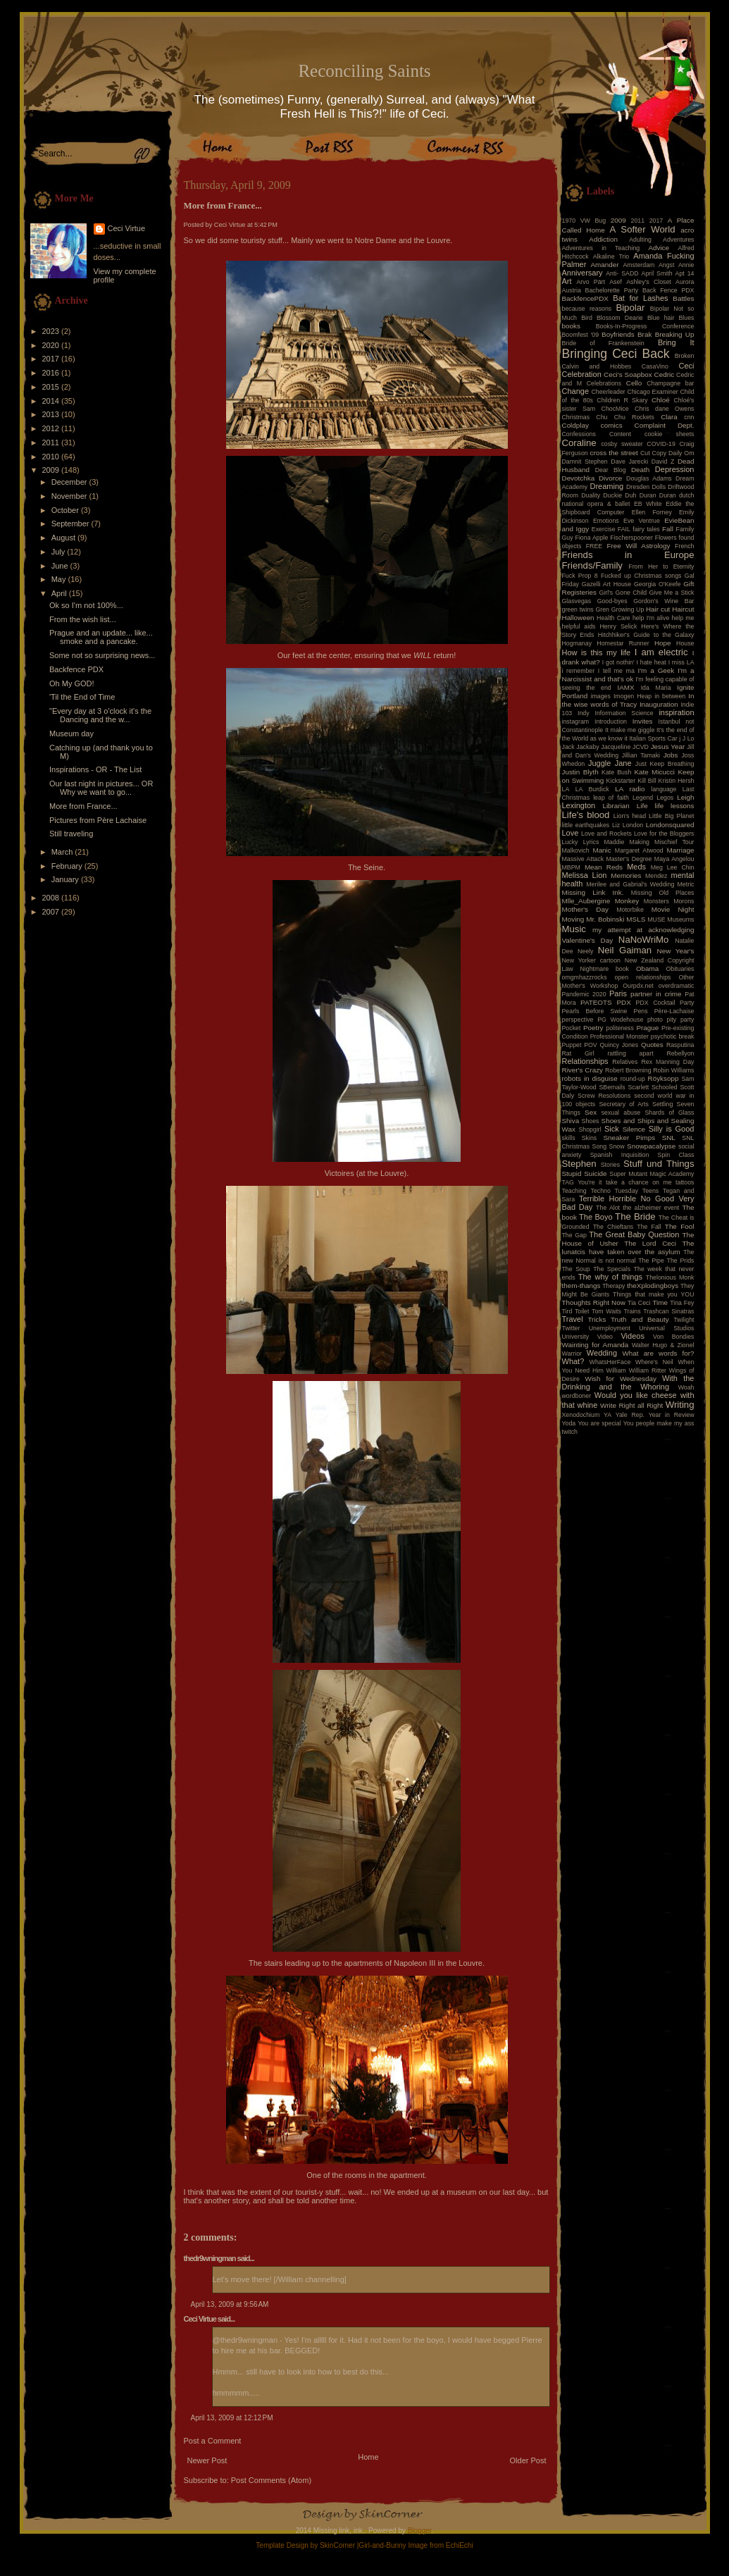 The height and width of the screenshot is (2576, 729). I want to click on Henry Selick, so click(618, 626).